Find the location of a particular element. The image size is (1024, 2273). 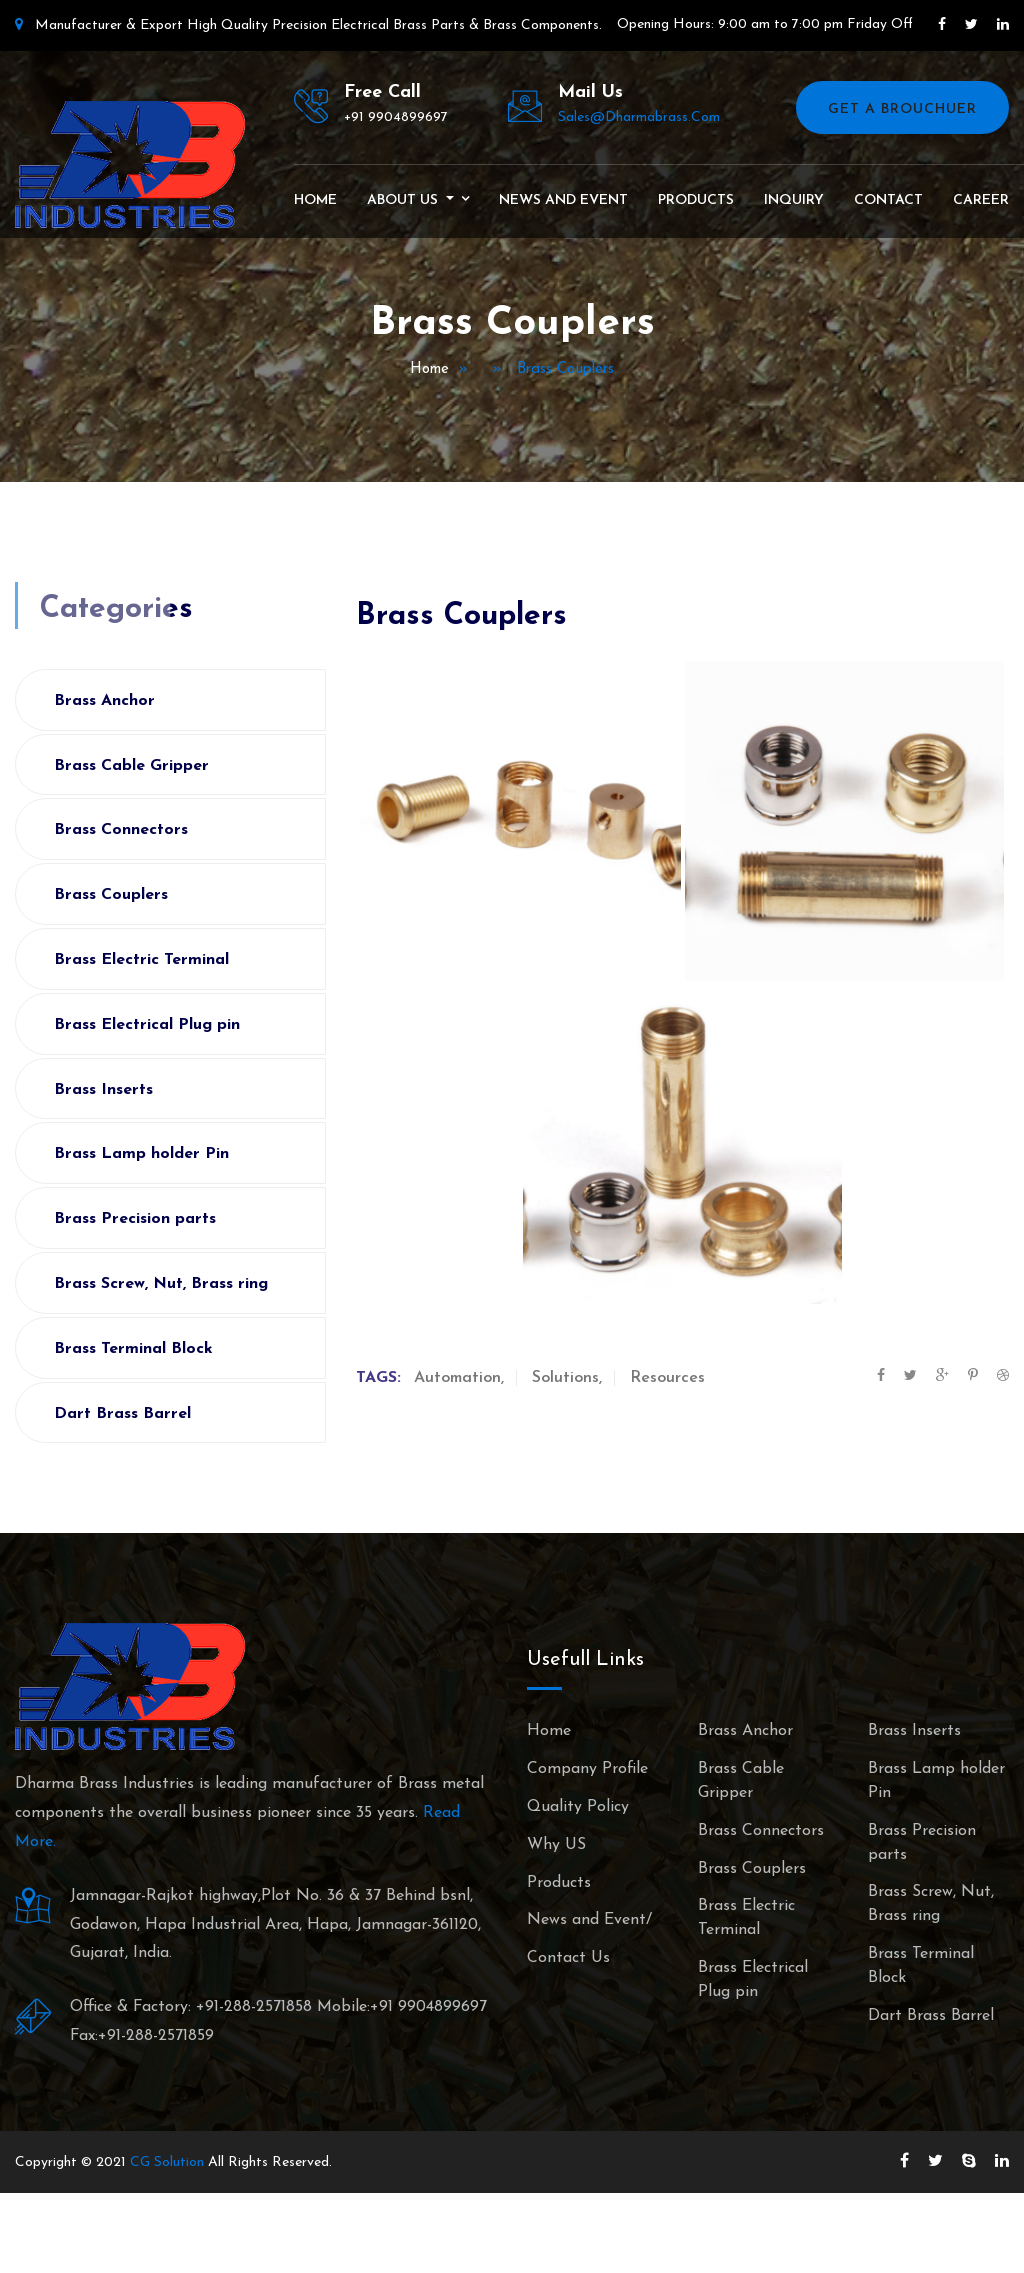

Dart Brass Barrel is located at coordinates (122, 1414).